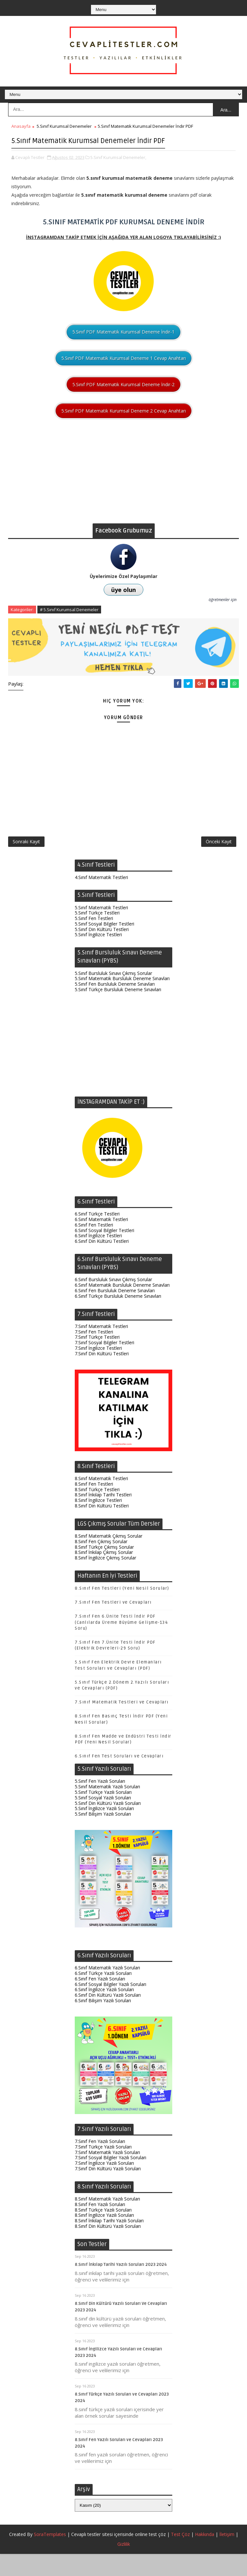 Image resolution: width=247 pixels, height=2576 pixels. What do you see at coordinates (98, 956) in the screenshot?
I see `5.Sınıf İngilizce Testleri` at bounding box center [98, 956].